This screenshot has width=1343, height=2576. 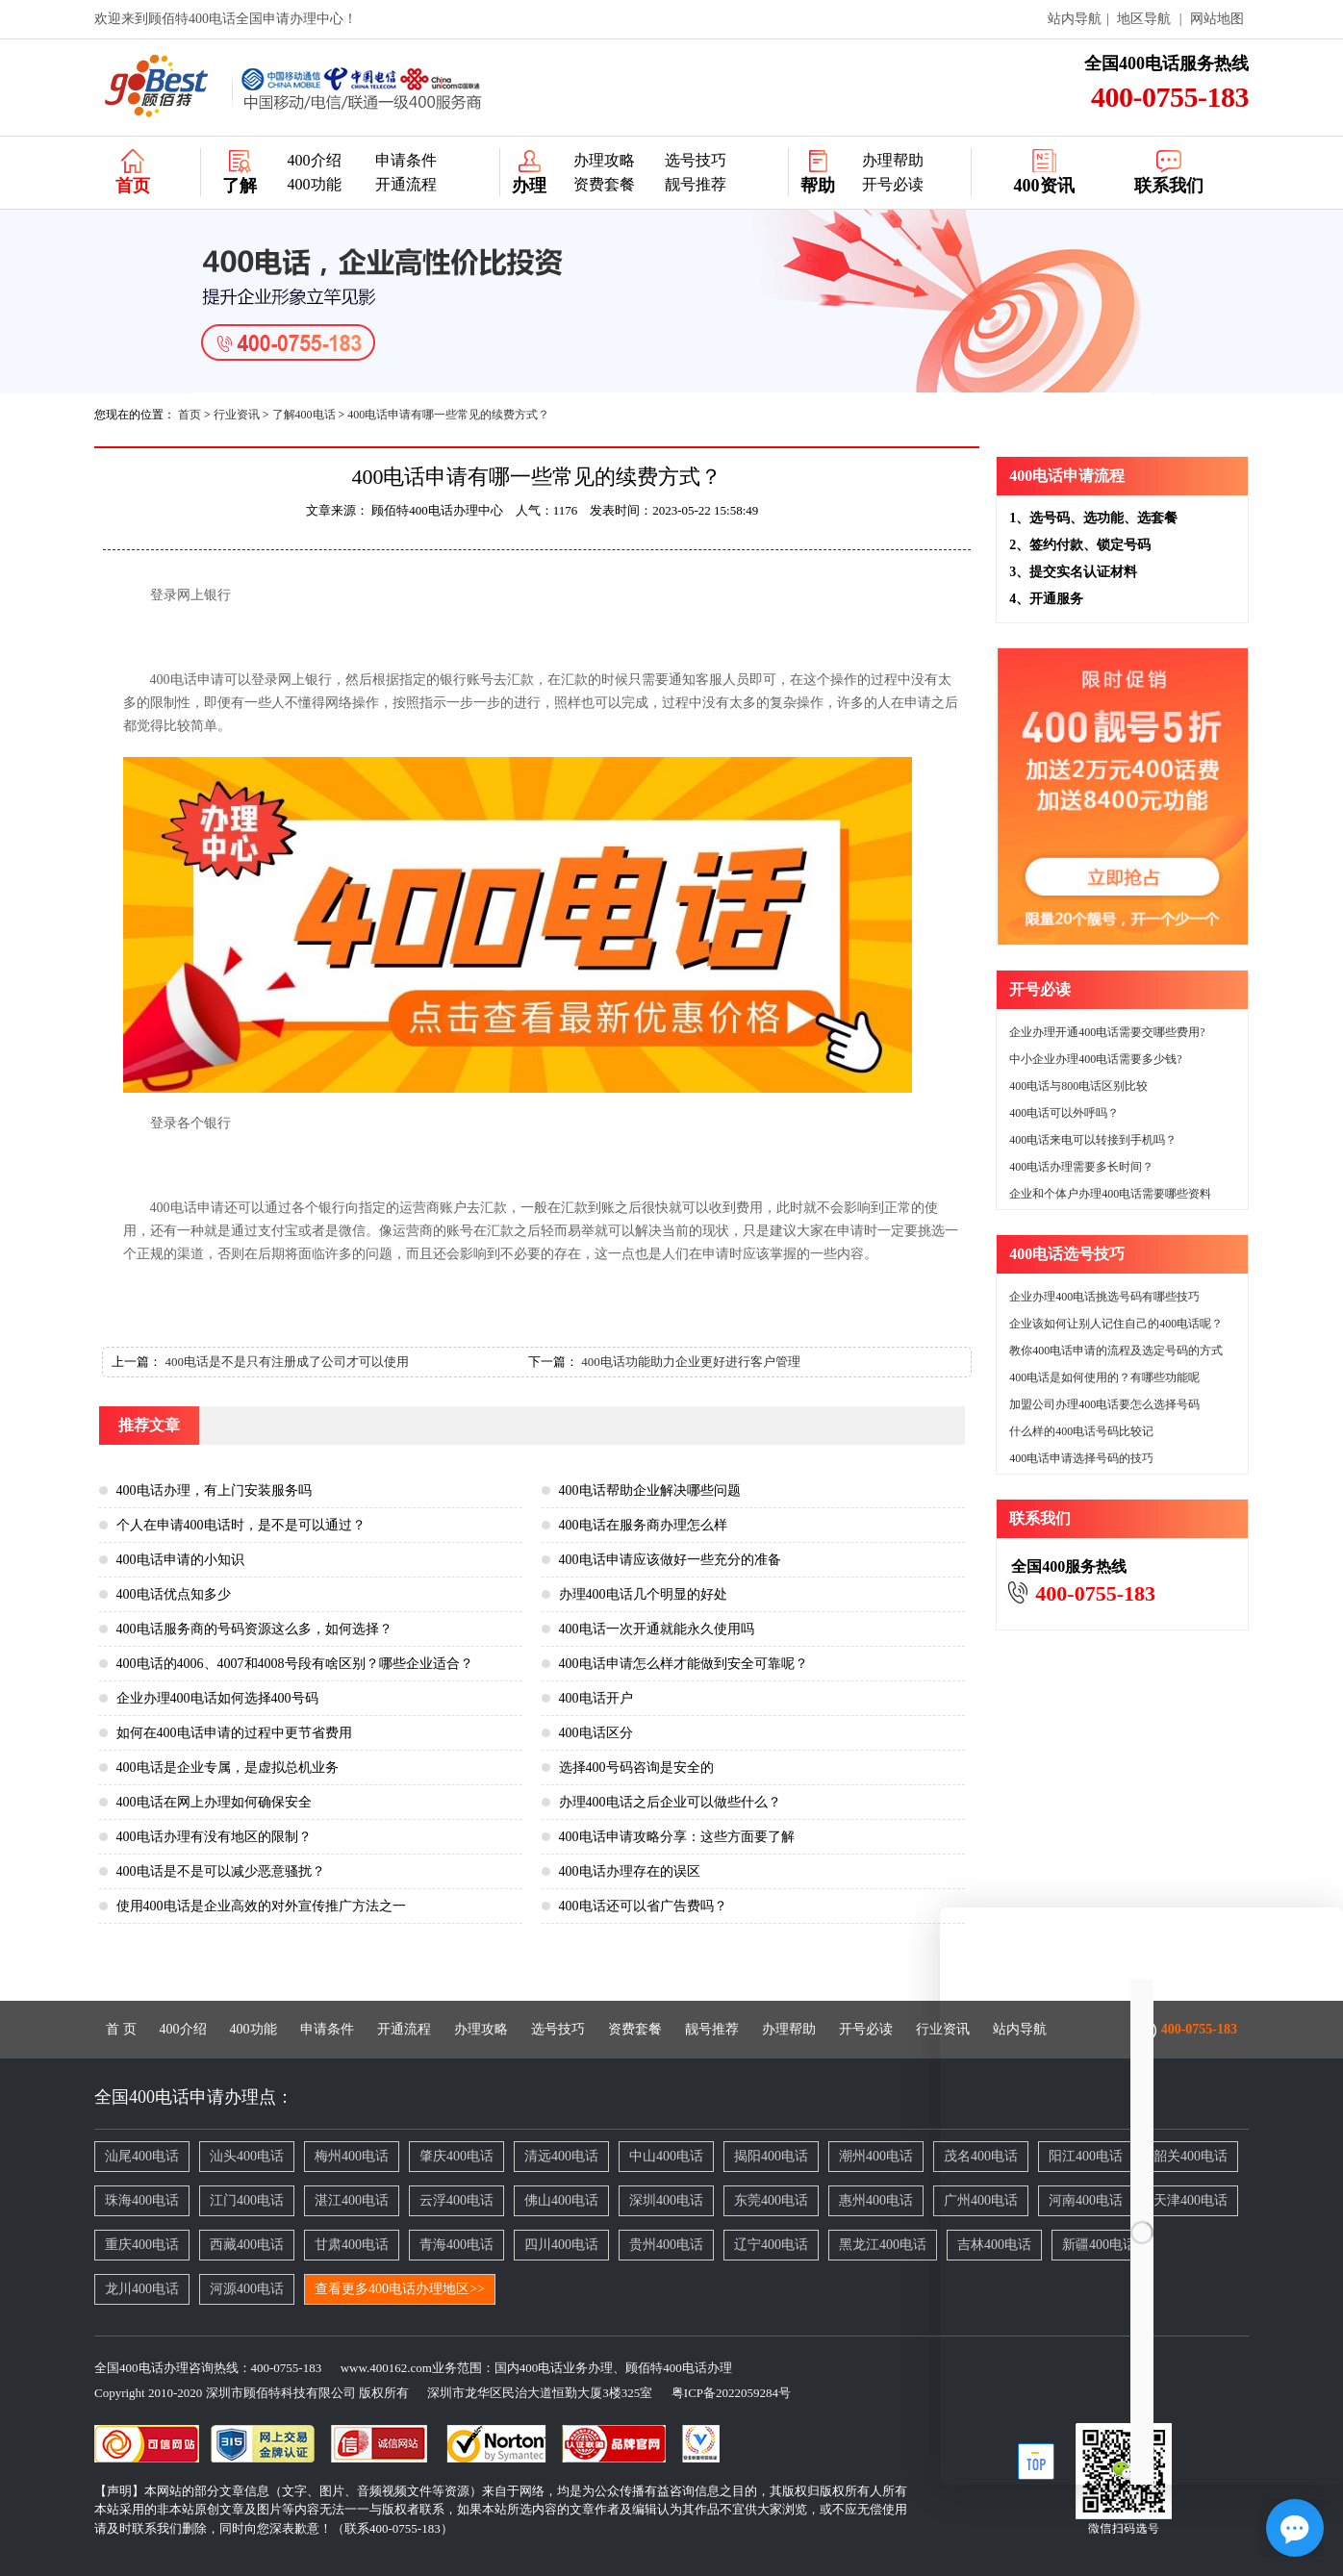 I want to click on 深圳400电话, so click(x=666, y=2200).